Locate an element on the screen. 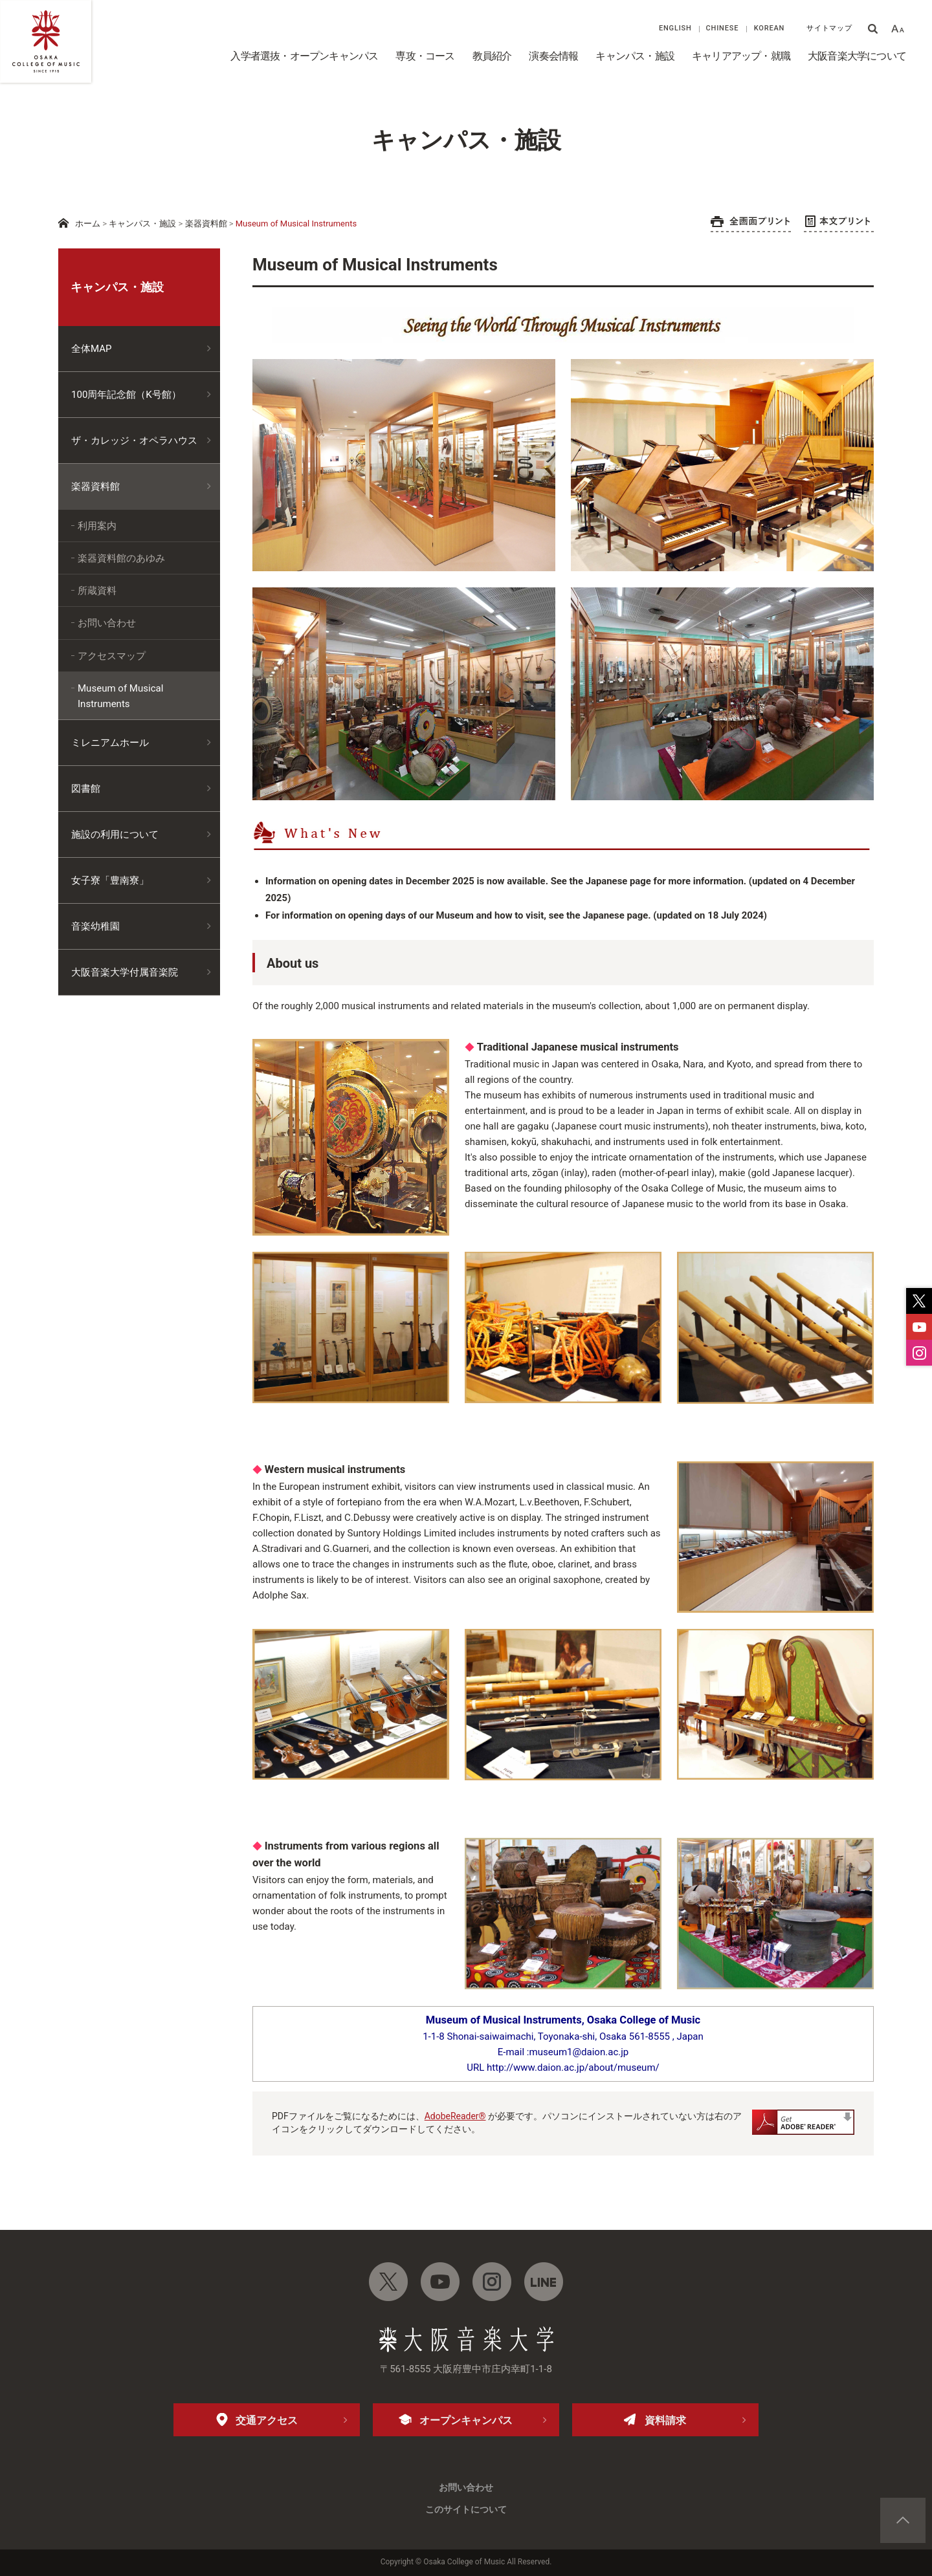 The width and height of the screenshot is (932, 2576). CHINESE is located at coordinates (722, 28).